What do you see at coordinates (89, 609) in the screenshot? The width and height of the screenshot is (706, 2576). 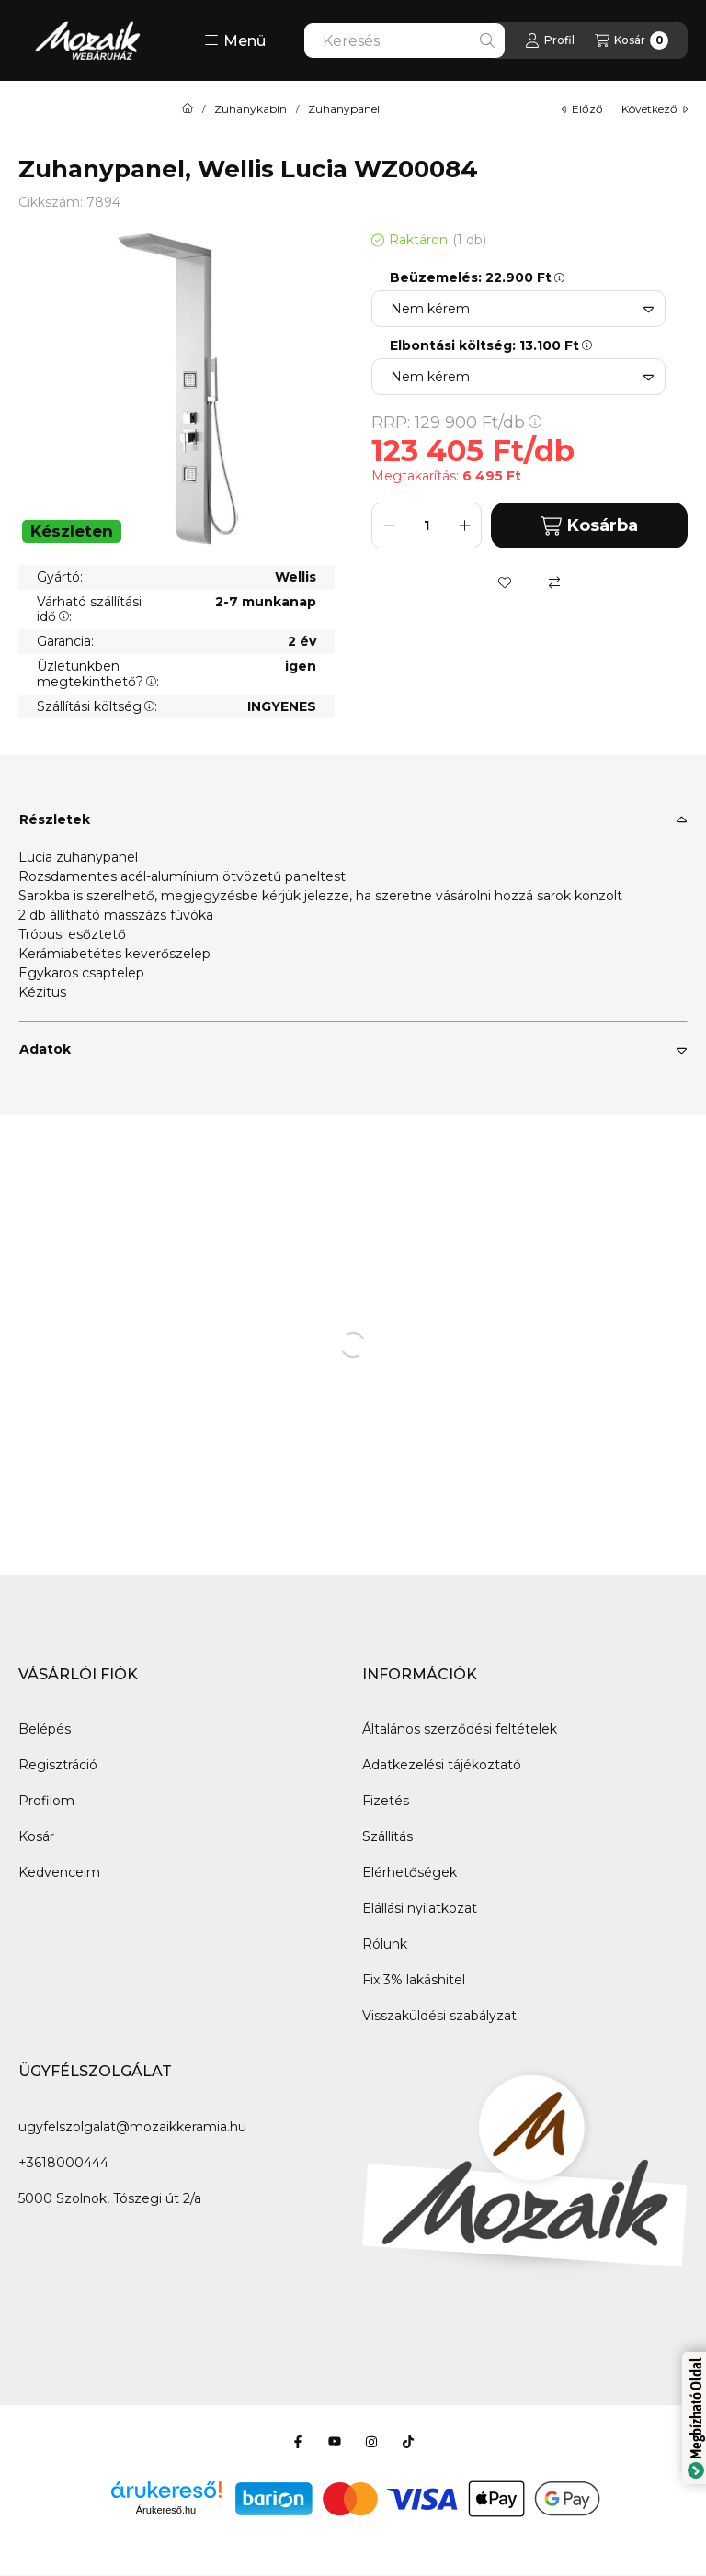 I see `Várható szállítási idő:` at bounding box center [89, 609].